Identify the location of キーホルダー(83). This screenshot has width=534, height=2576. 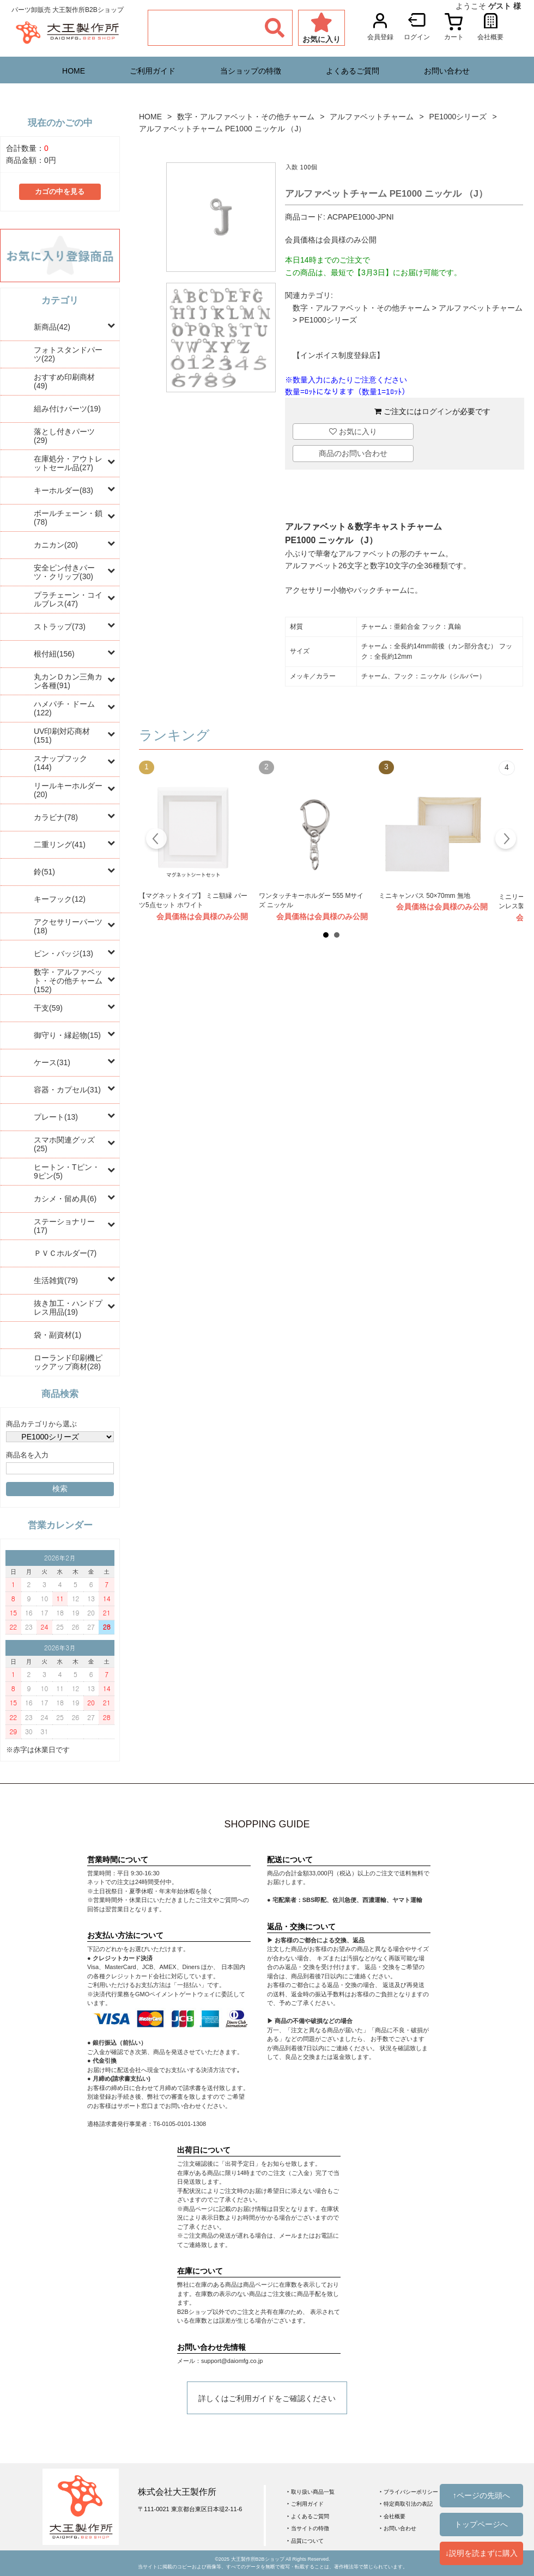
(63, 490).